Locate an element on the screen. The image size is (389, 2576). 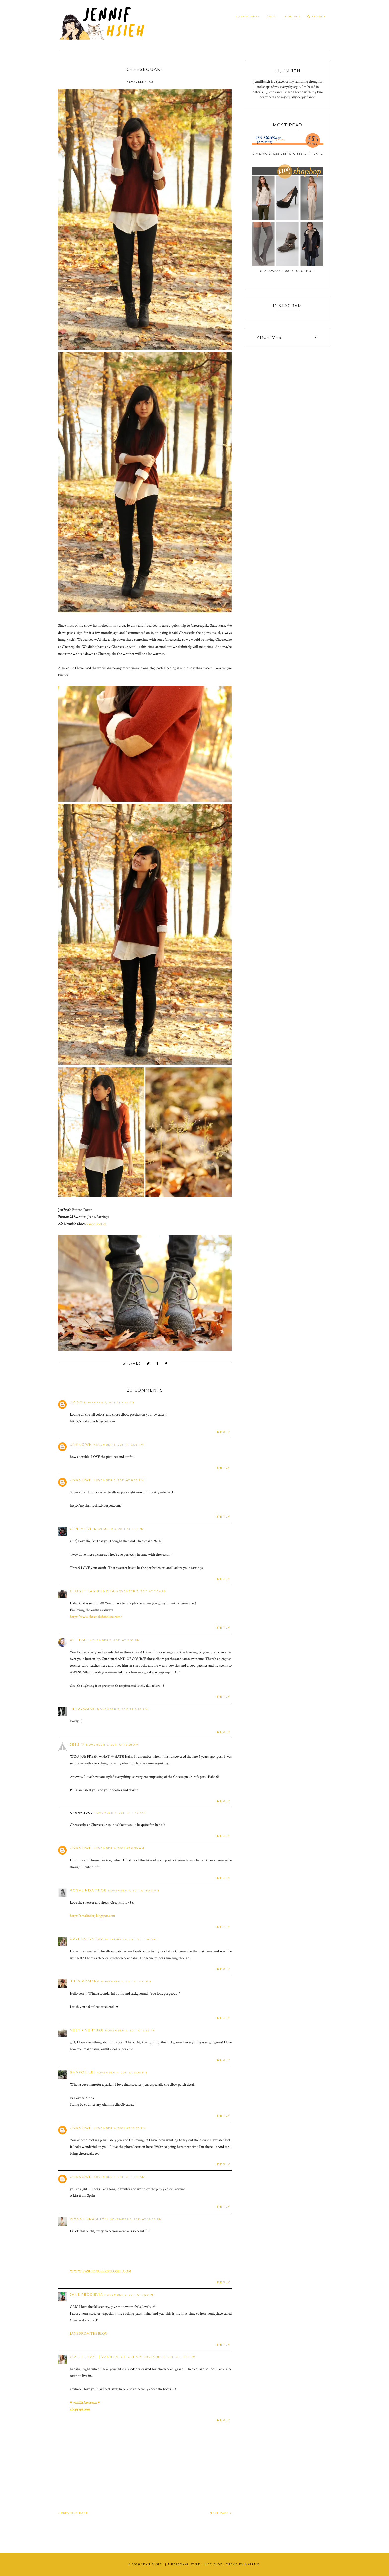
♥ vanilla ice cream ♥ is located at coordinates (85, 2402).